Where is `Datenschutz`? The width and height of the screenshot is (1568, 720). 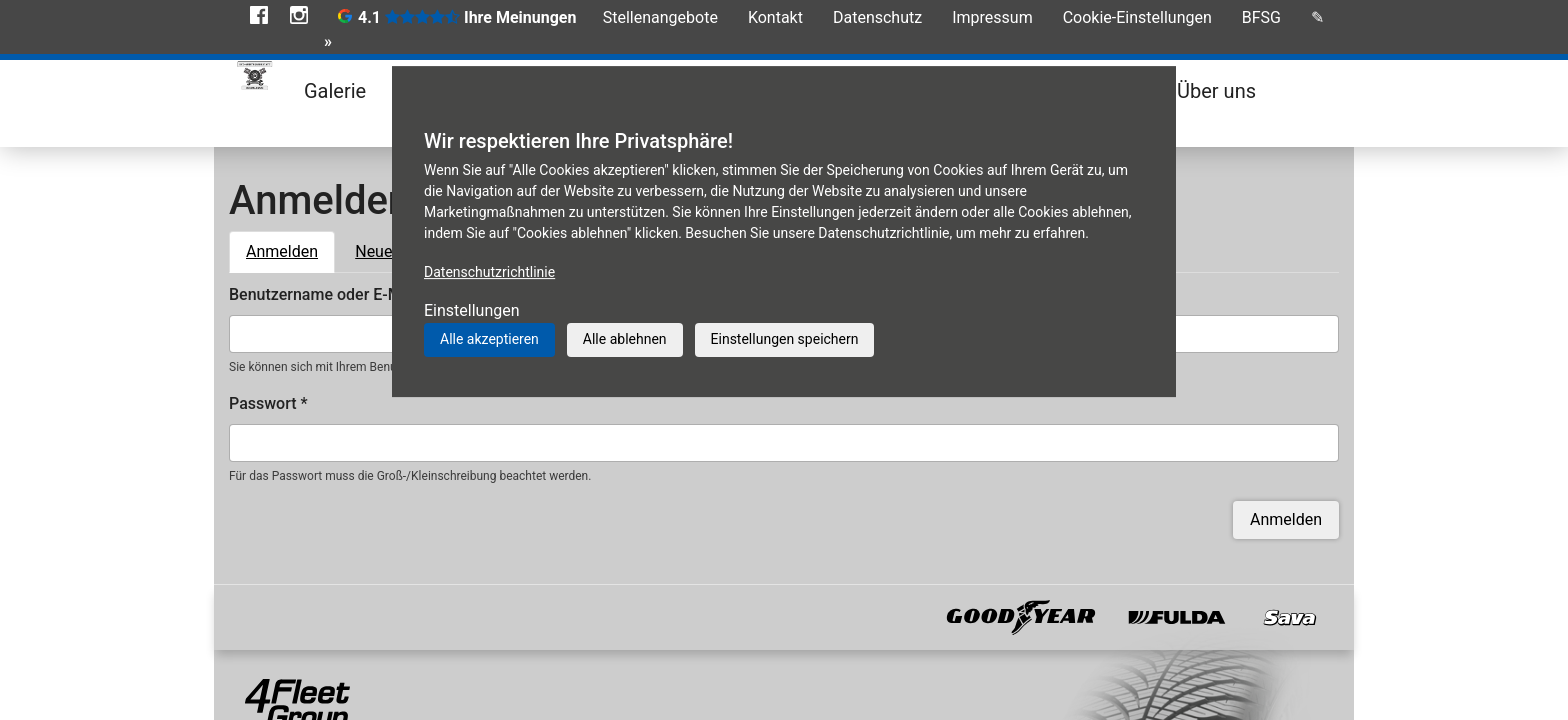
Datenschutz is located at coordinates (877, 17).